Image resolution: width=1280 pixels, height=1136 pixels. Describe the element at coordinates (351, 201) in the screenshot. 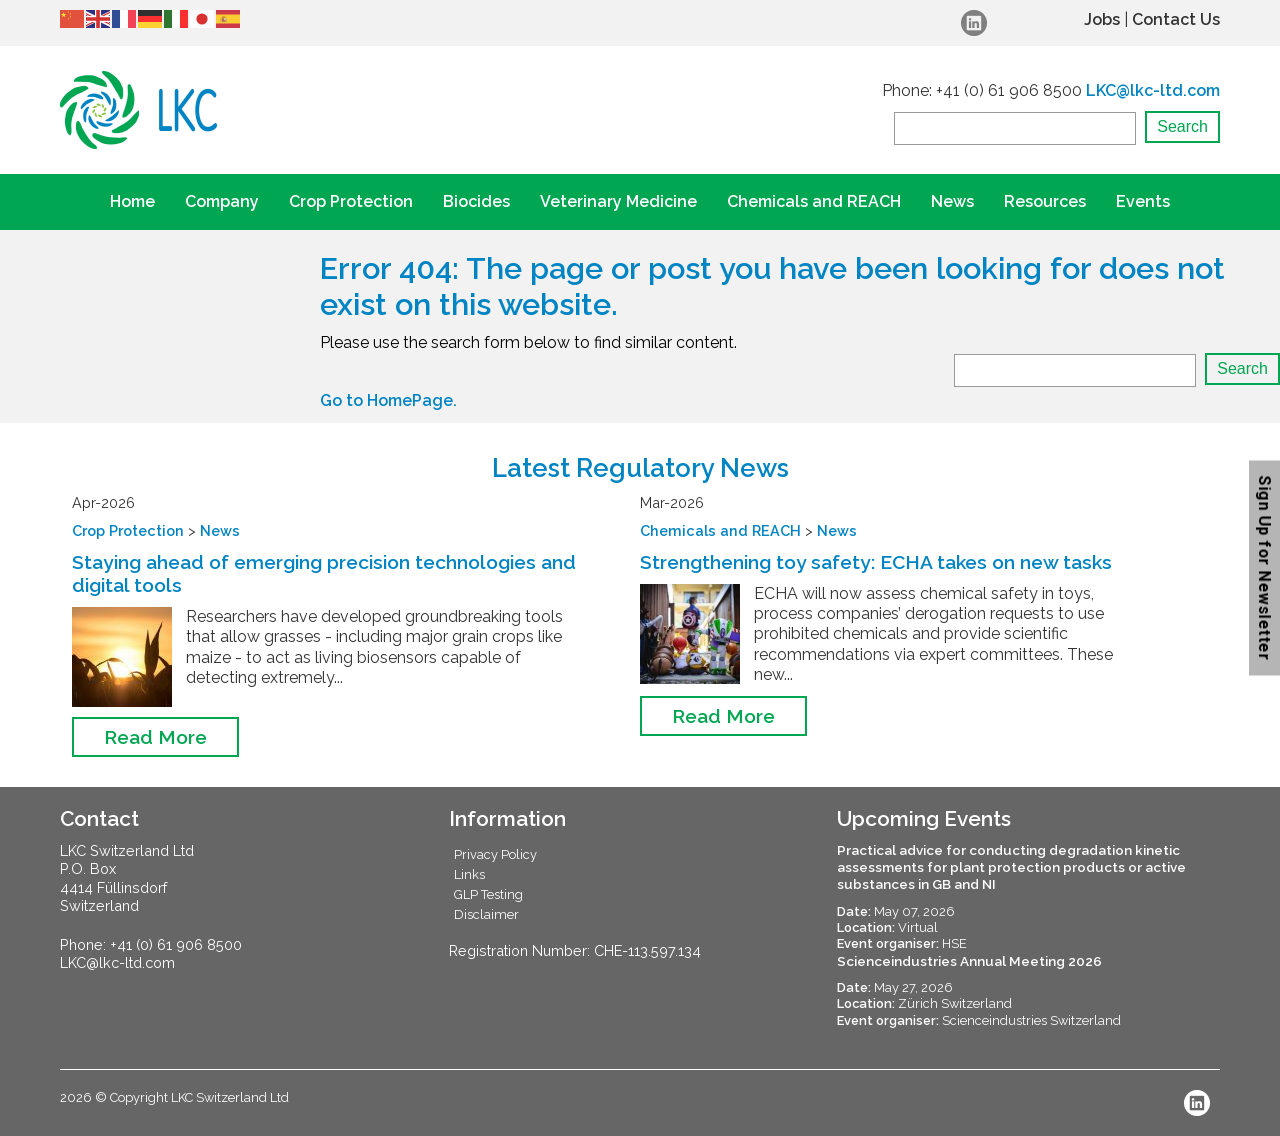

I see `Crop Protection` at that location.